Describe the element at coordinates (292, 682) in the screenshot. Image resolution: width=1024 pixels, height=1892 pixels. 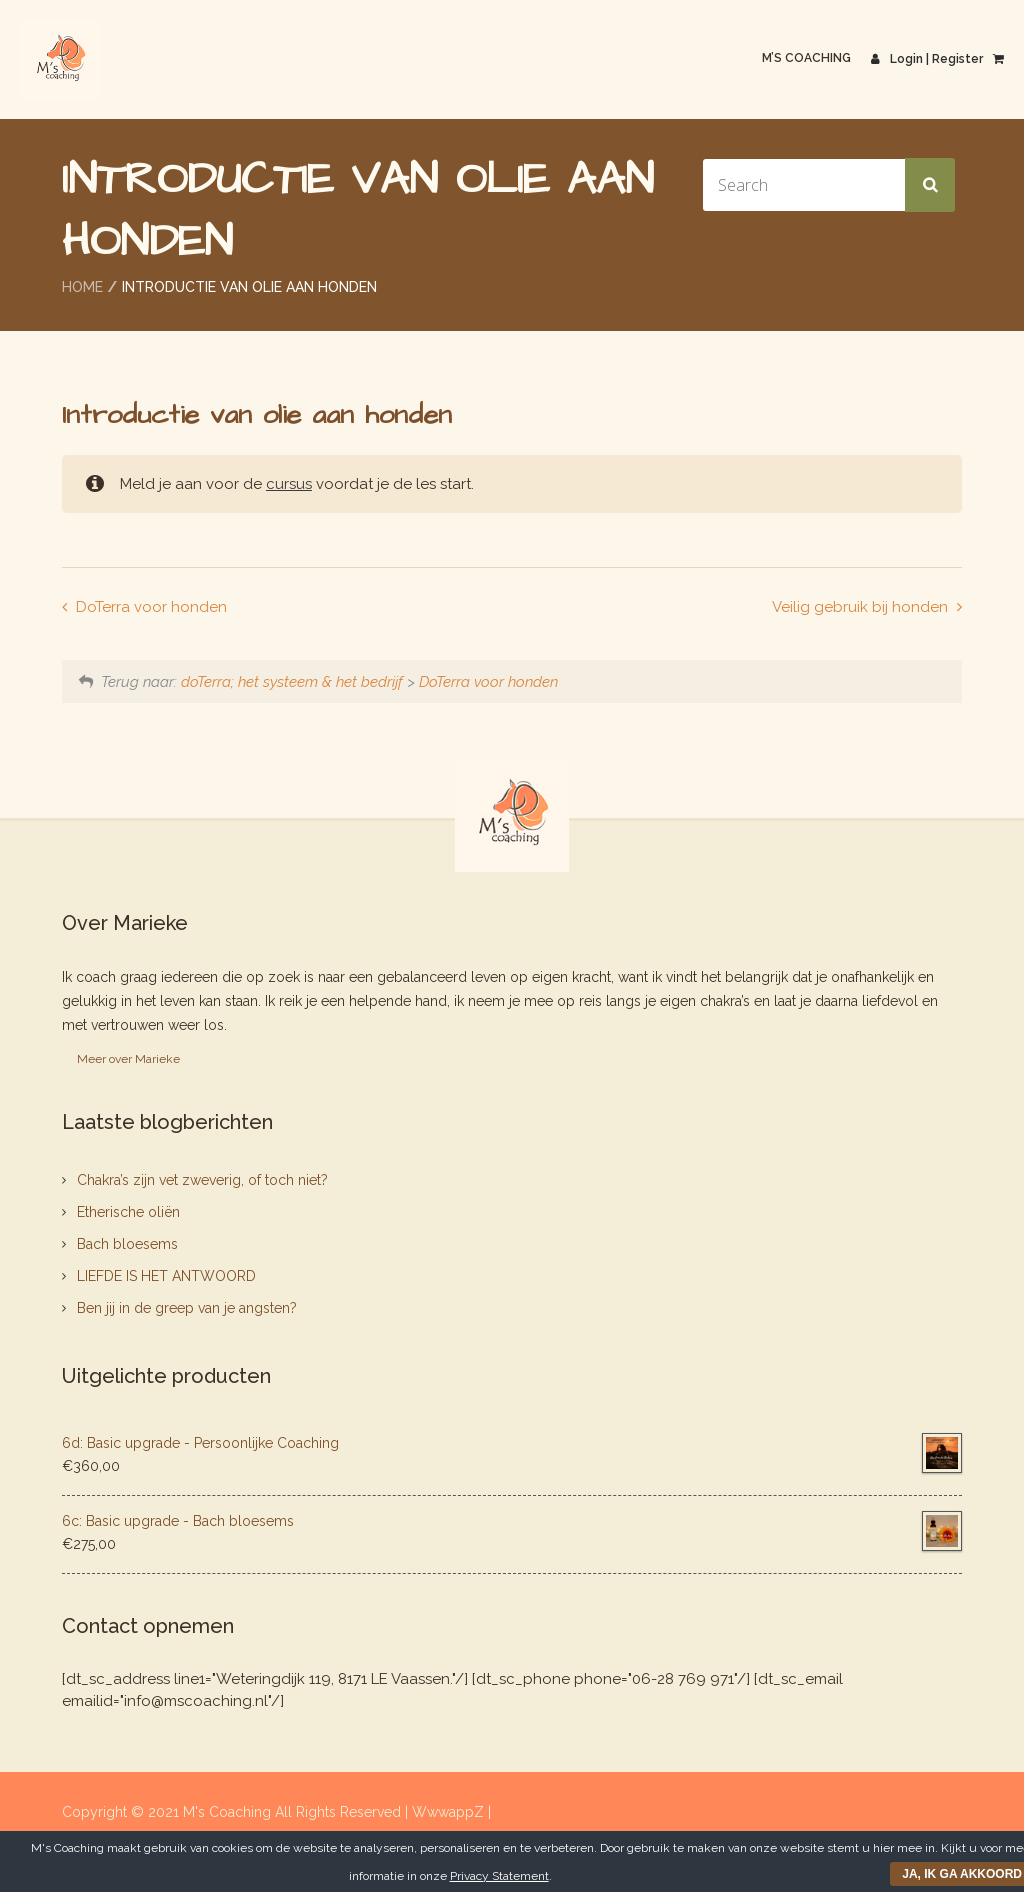
I see `doTerra; het systeem & het bedrijf` at that location.